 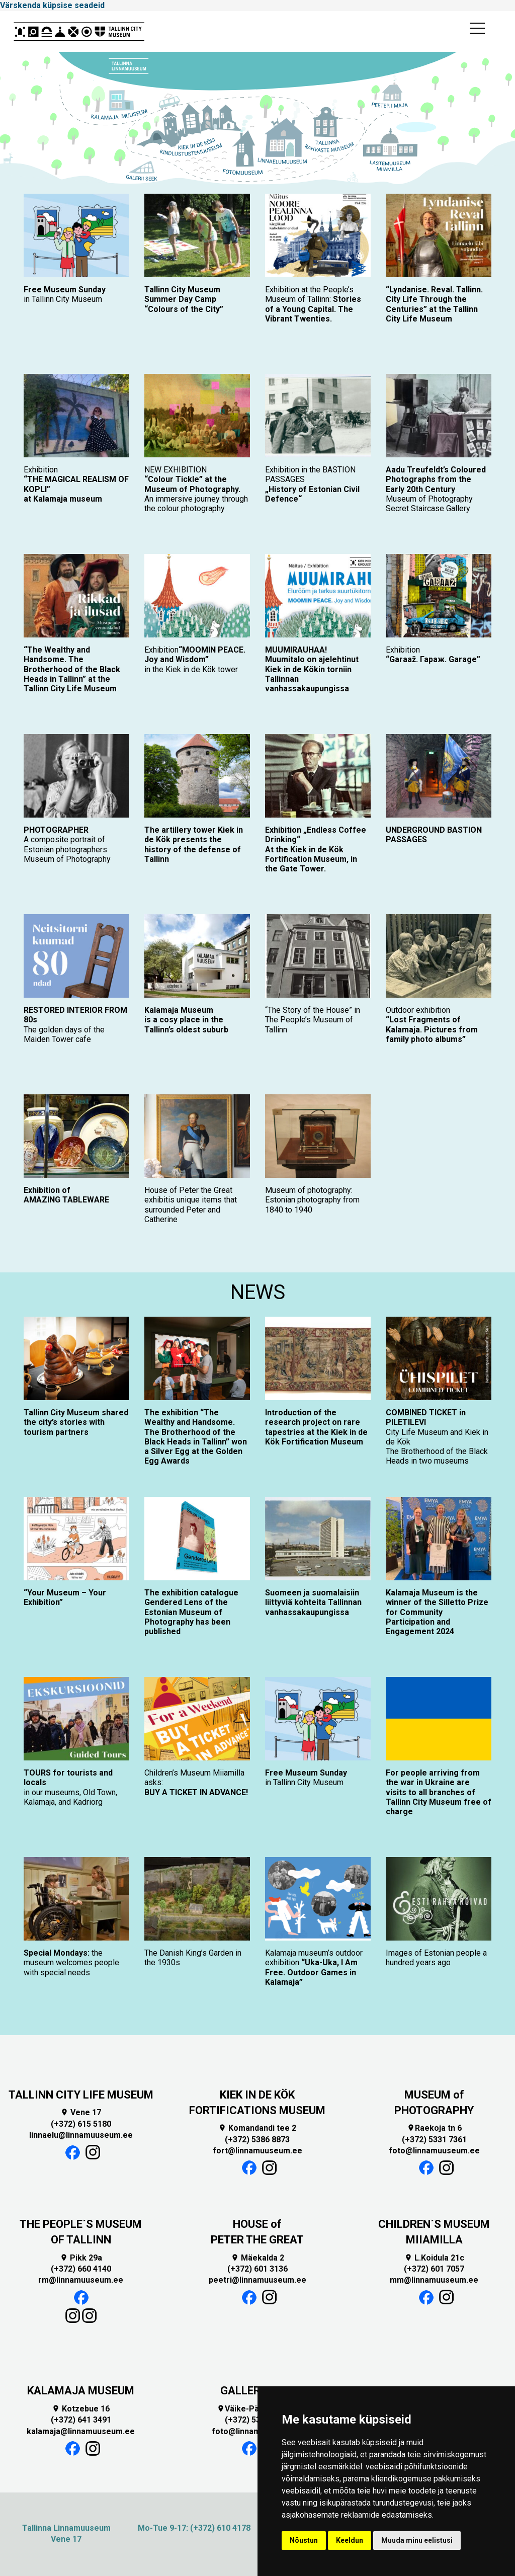 I want to click on (+372) 660 4140, so click(x=81, y=2269).